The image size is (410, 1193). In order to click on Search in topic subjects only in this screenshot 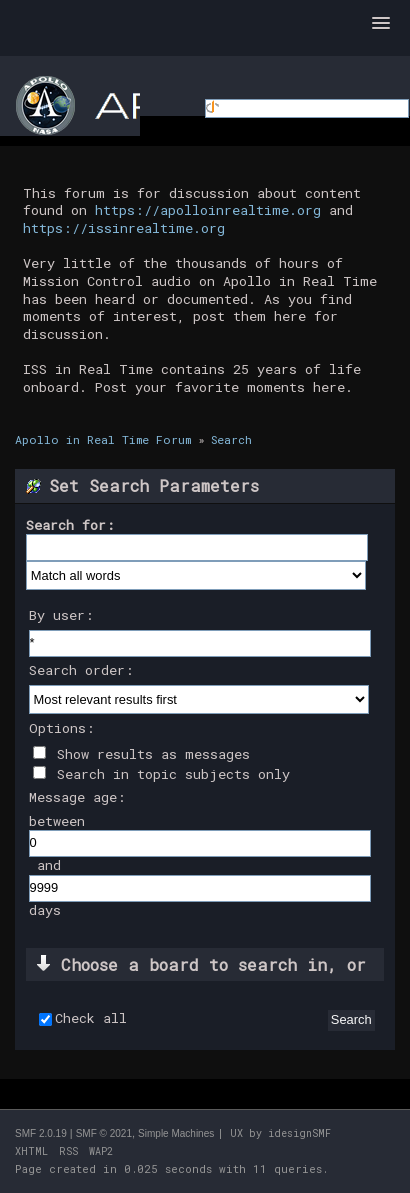, I will do `click(161, 774)`.